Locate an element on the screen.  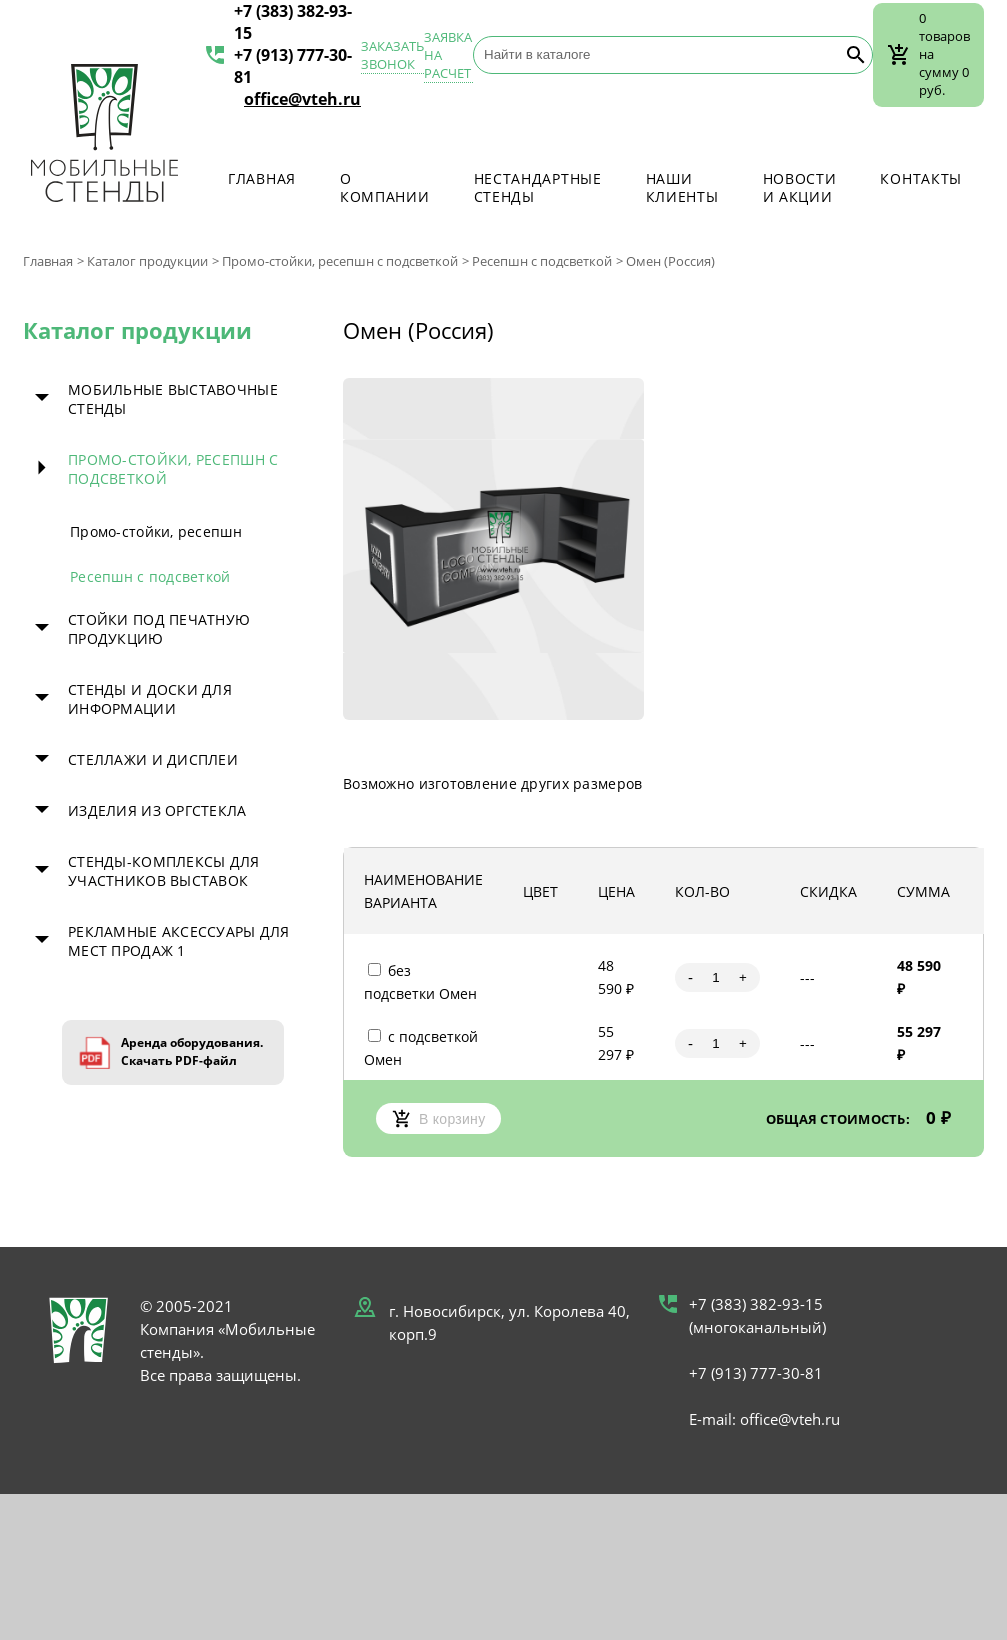
Аренда оборудования. Скачать PDF-файл is located at coordinates (192, 1051).